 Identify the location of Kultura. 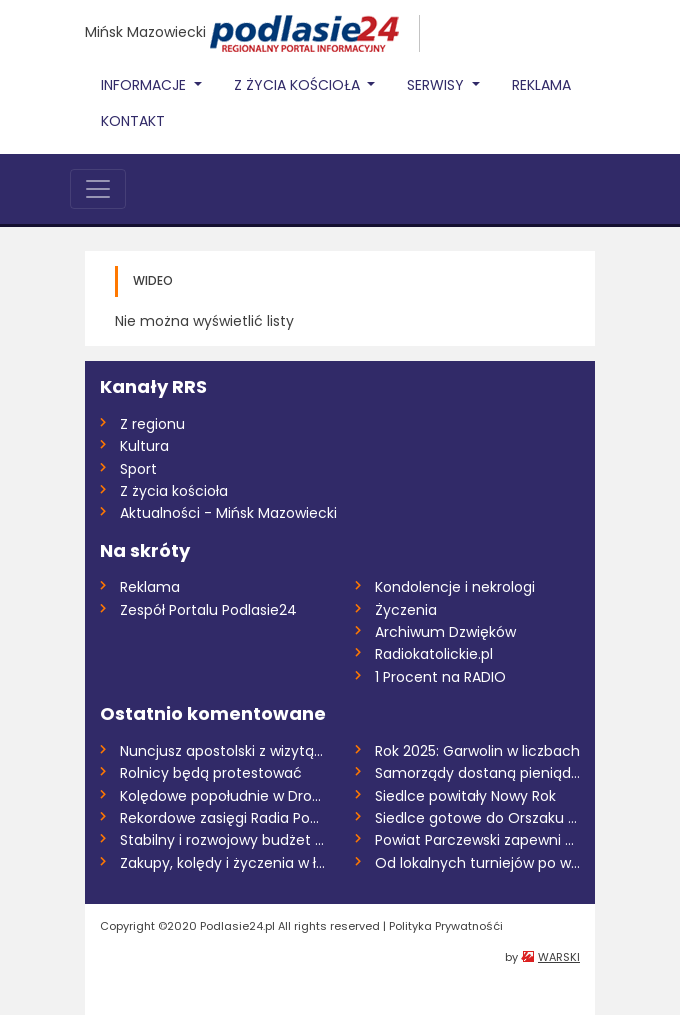
(144, 446).